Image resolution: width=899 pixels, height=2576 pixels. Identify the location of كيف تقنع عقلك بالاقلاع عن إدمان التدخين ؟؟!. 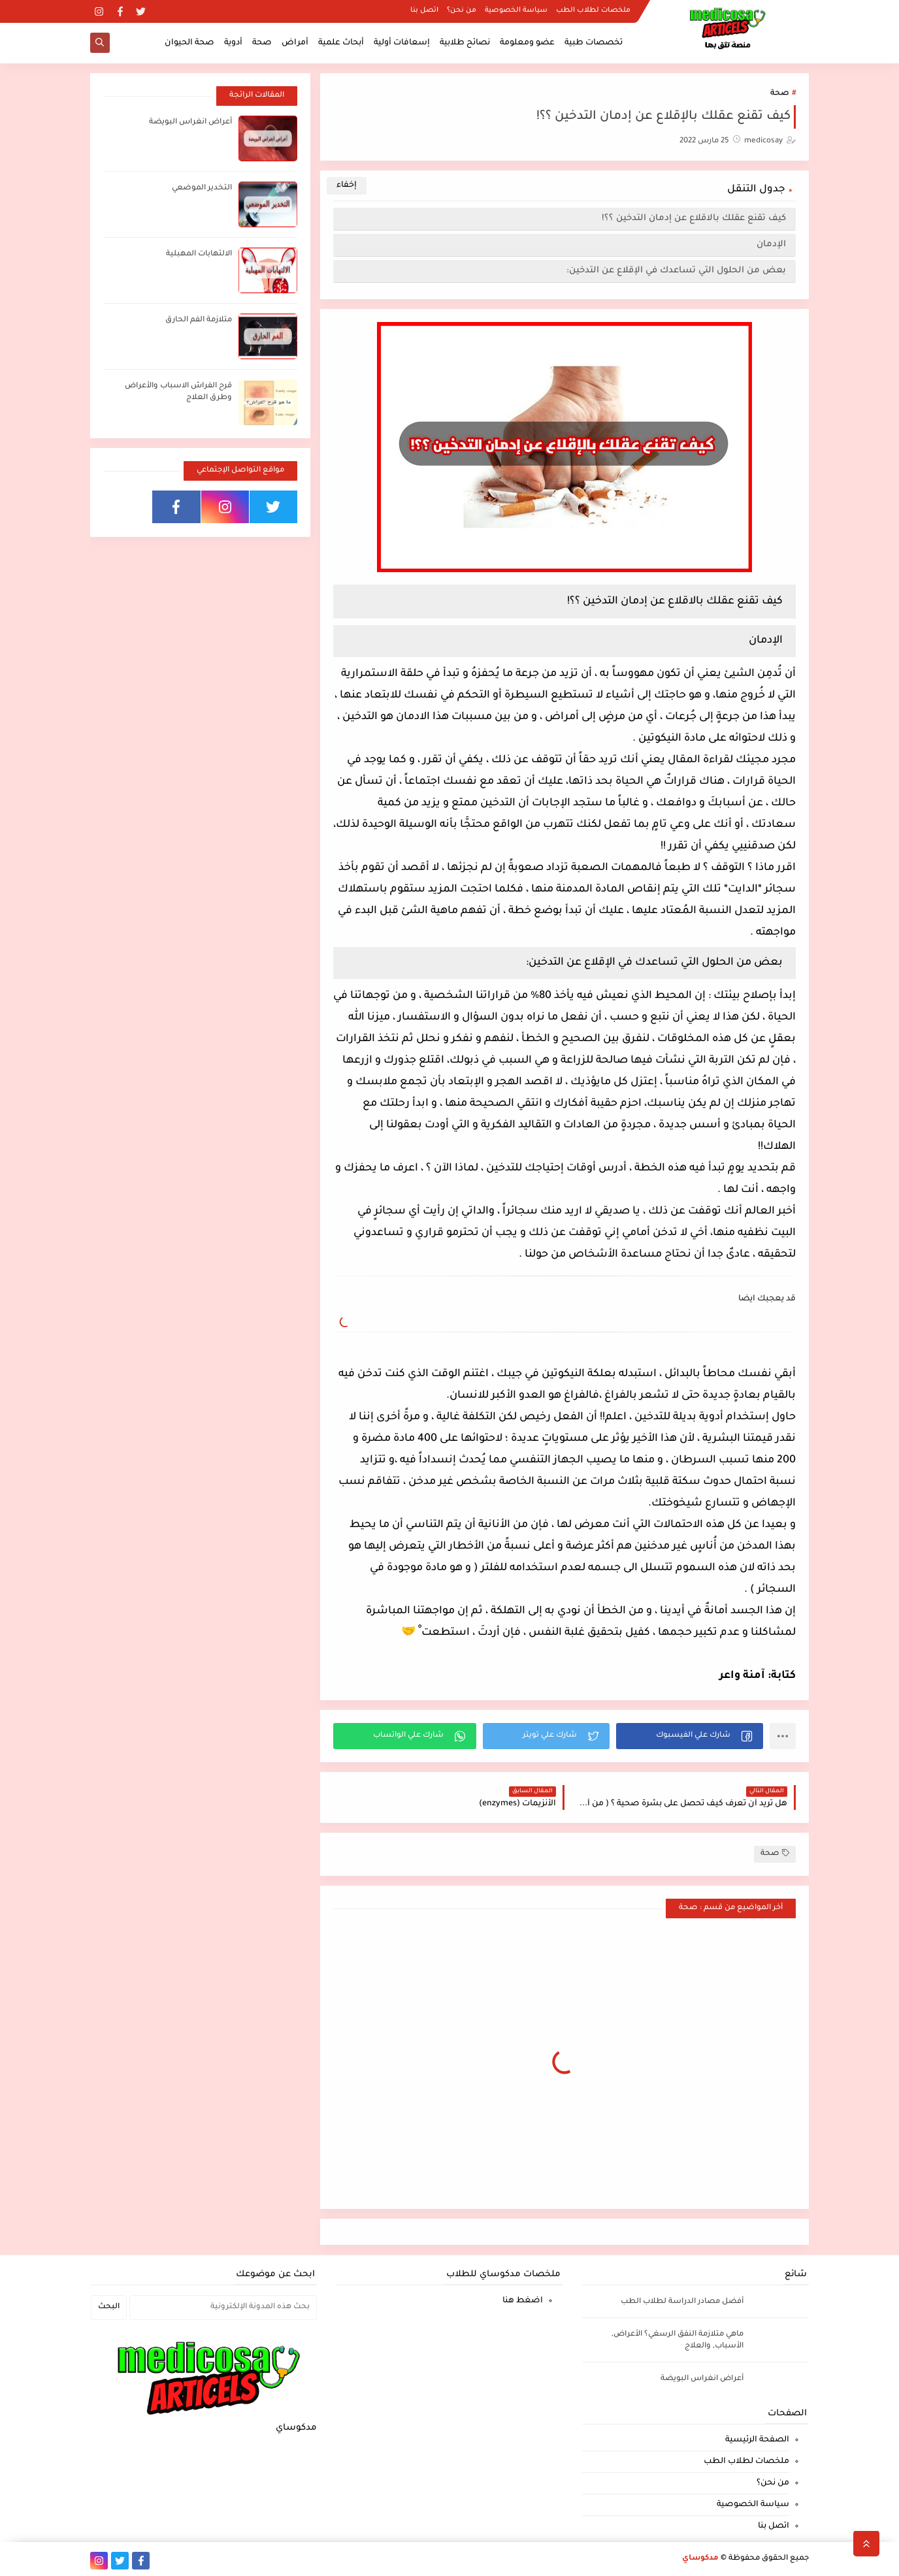
(694, 218).